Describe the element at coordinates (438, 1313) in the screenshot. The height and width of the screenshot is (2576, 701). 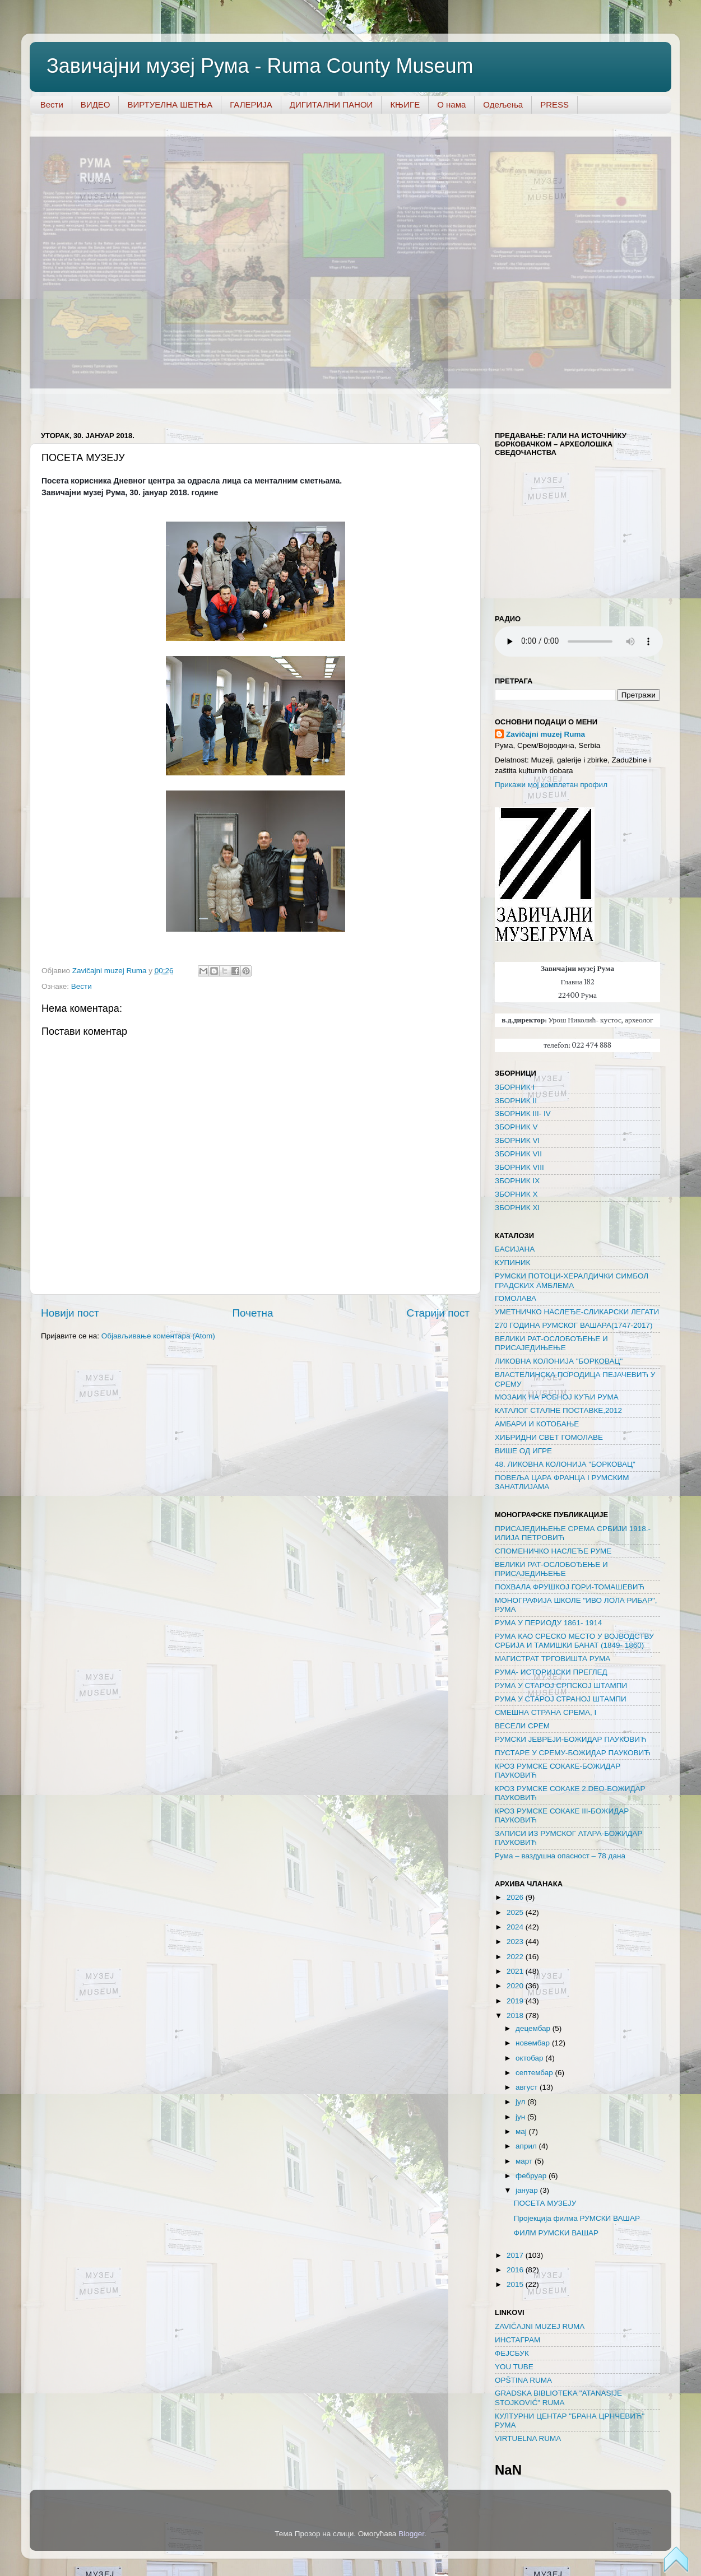
I see `Старији пост` at that location.